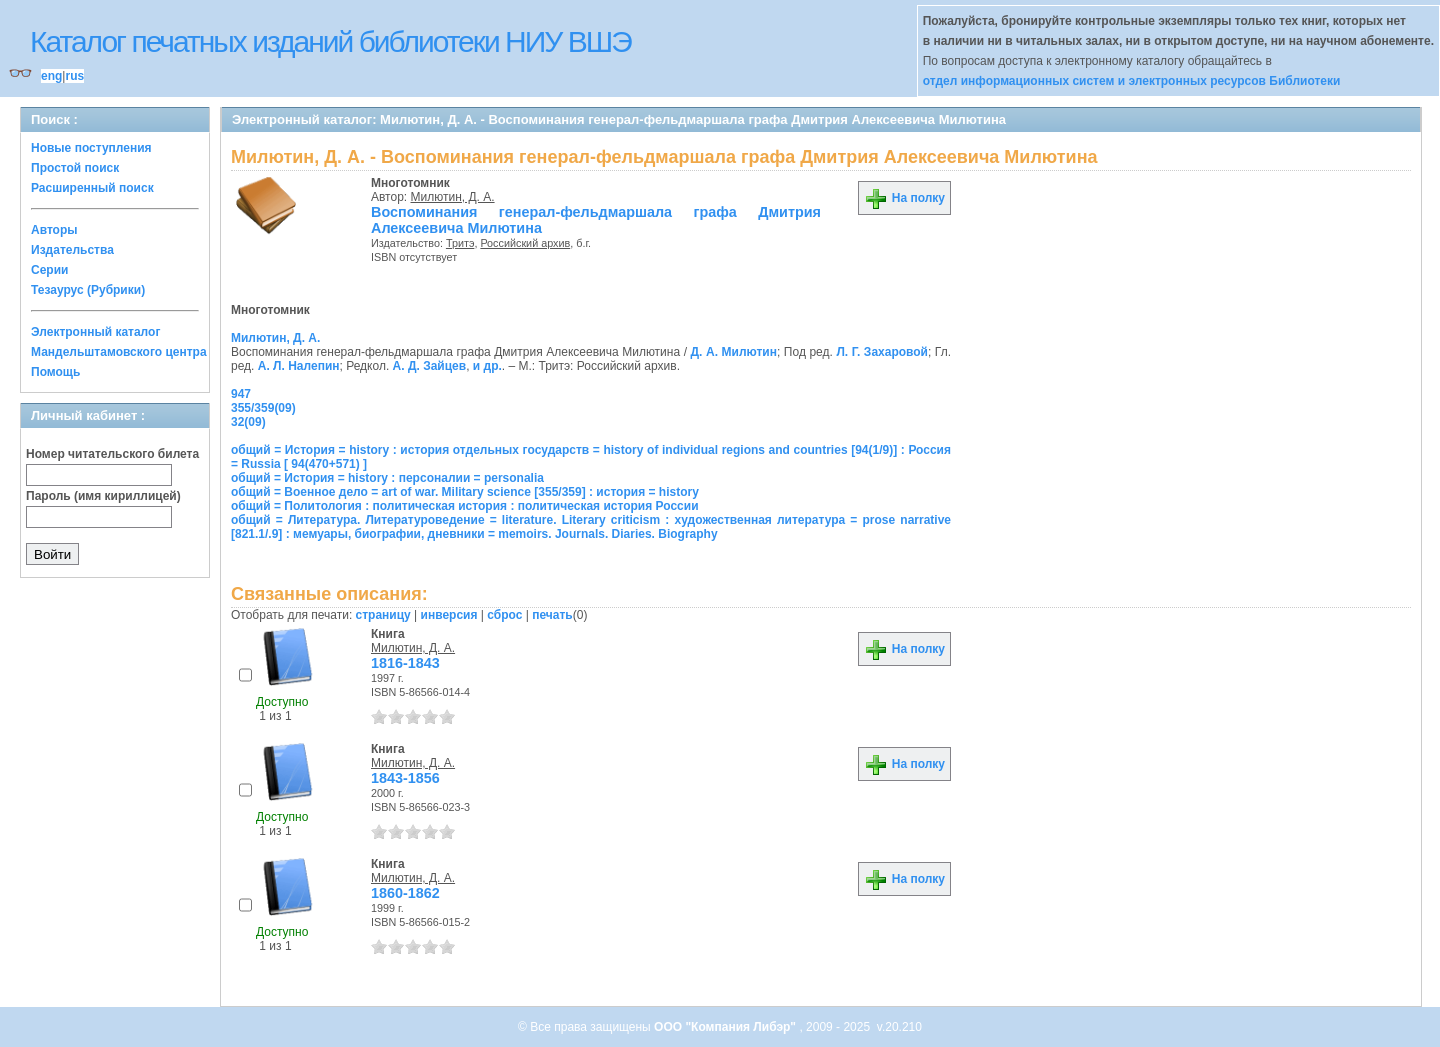 The height and width of the screenshot is (1047, 1440). Describe the element at coordinates (734, 352) in the screenshot. I see `Д. А. Милютин` at that location.